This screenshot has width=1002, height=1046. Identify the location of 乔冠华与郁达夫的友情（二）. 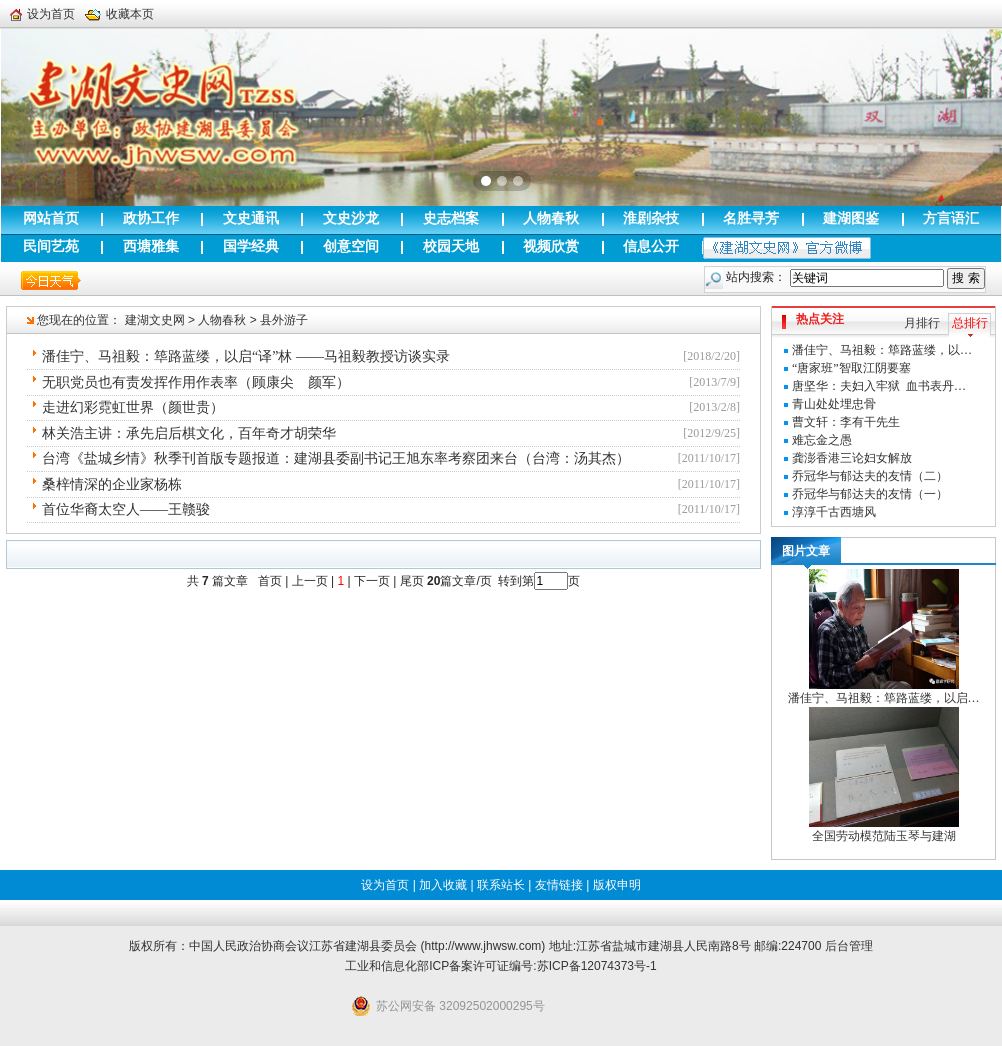
(870, 476).